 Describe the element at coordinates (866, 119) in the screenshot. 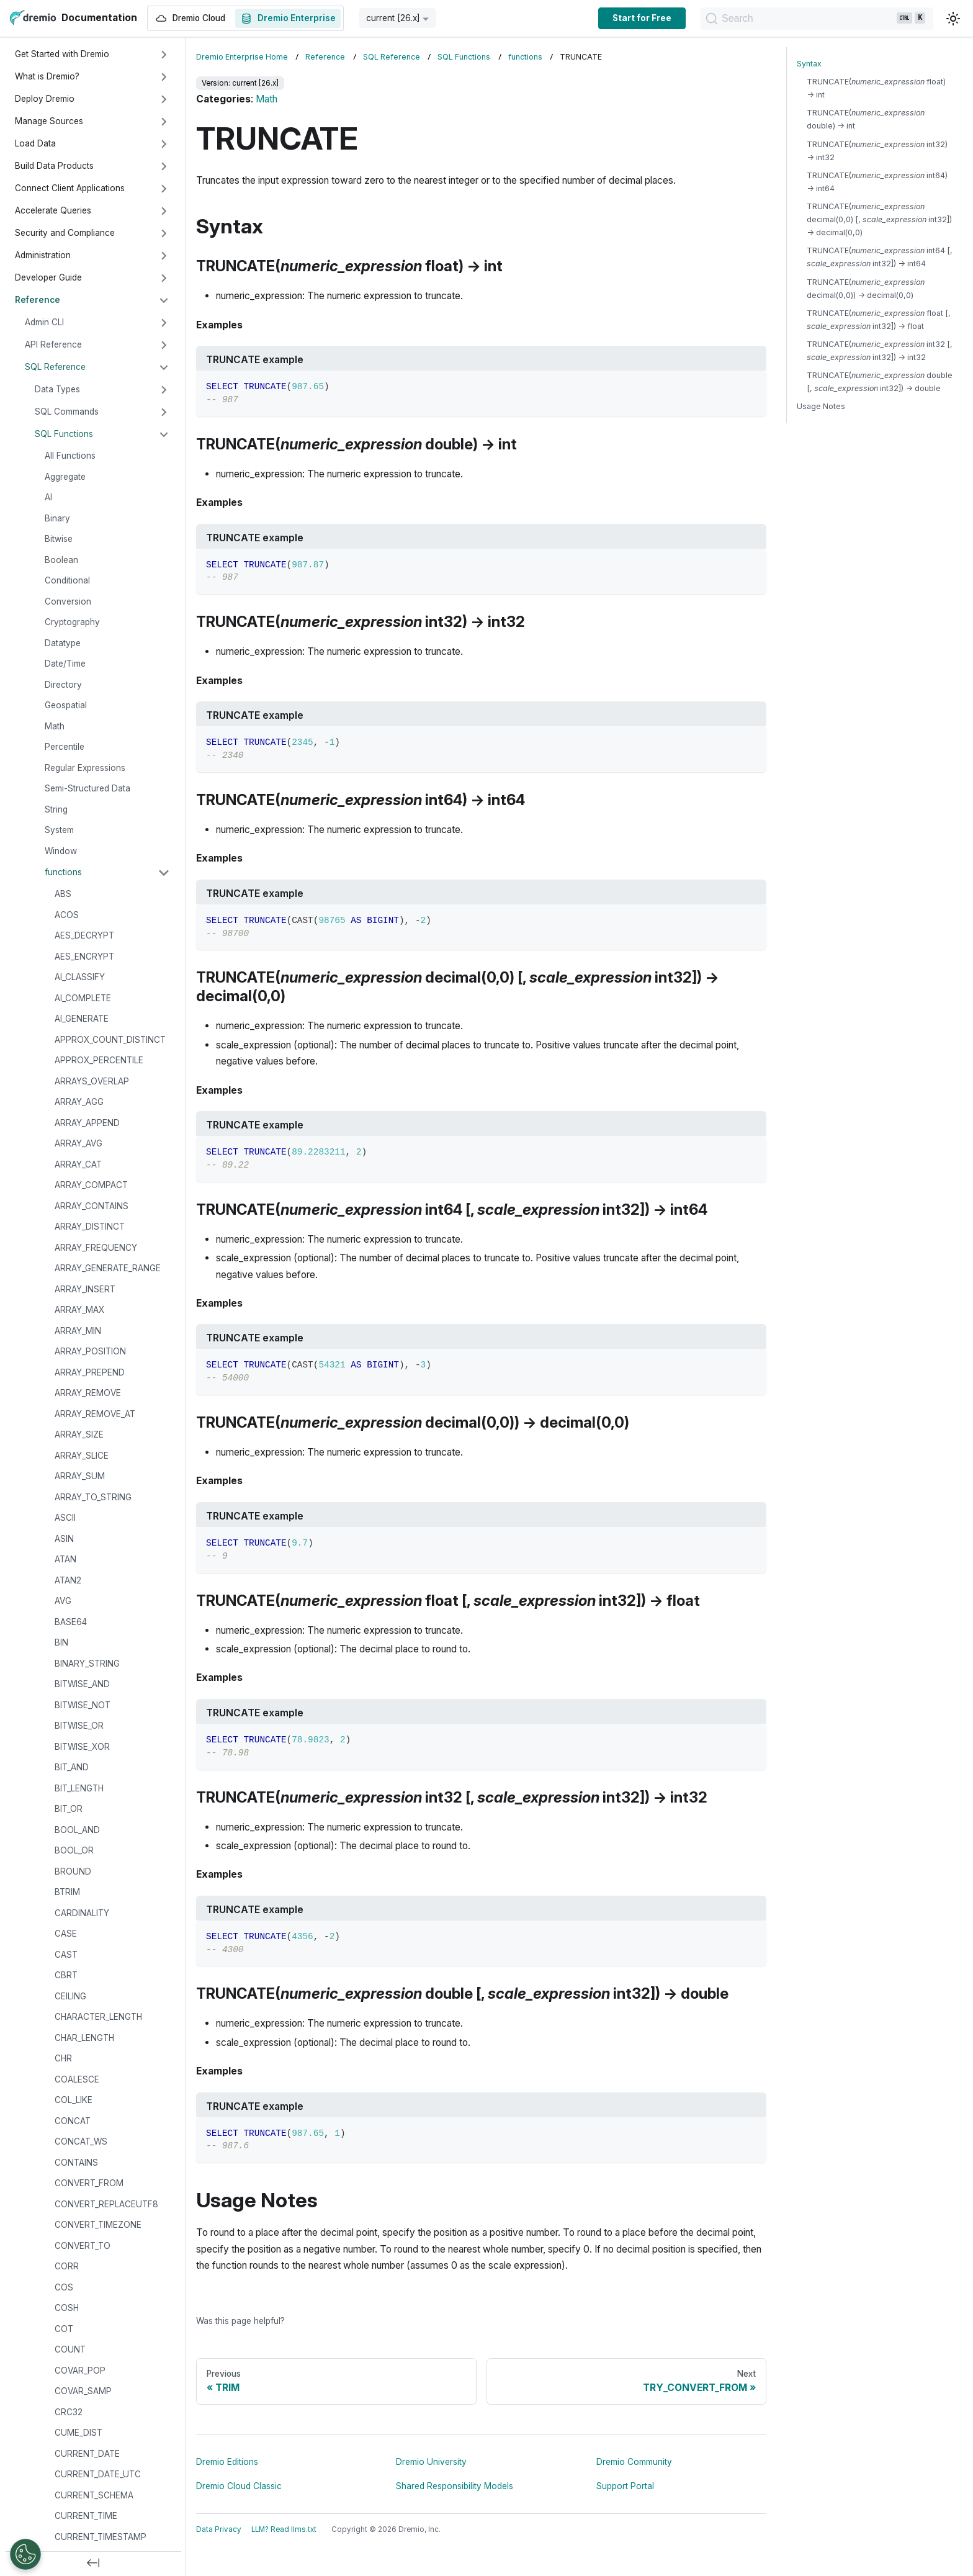

I see `TRUNCATE( double) → int` at that location.